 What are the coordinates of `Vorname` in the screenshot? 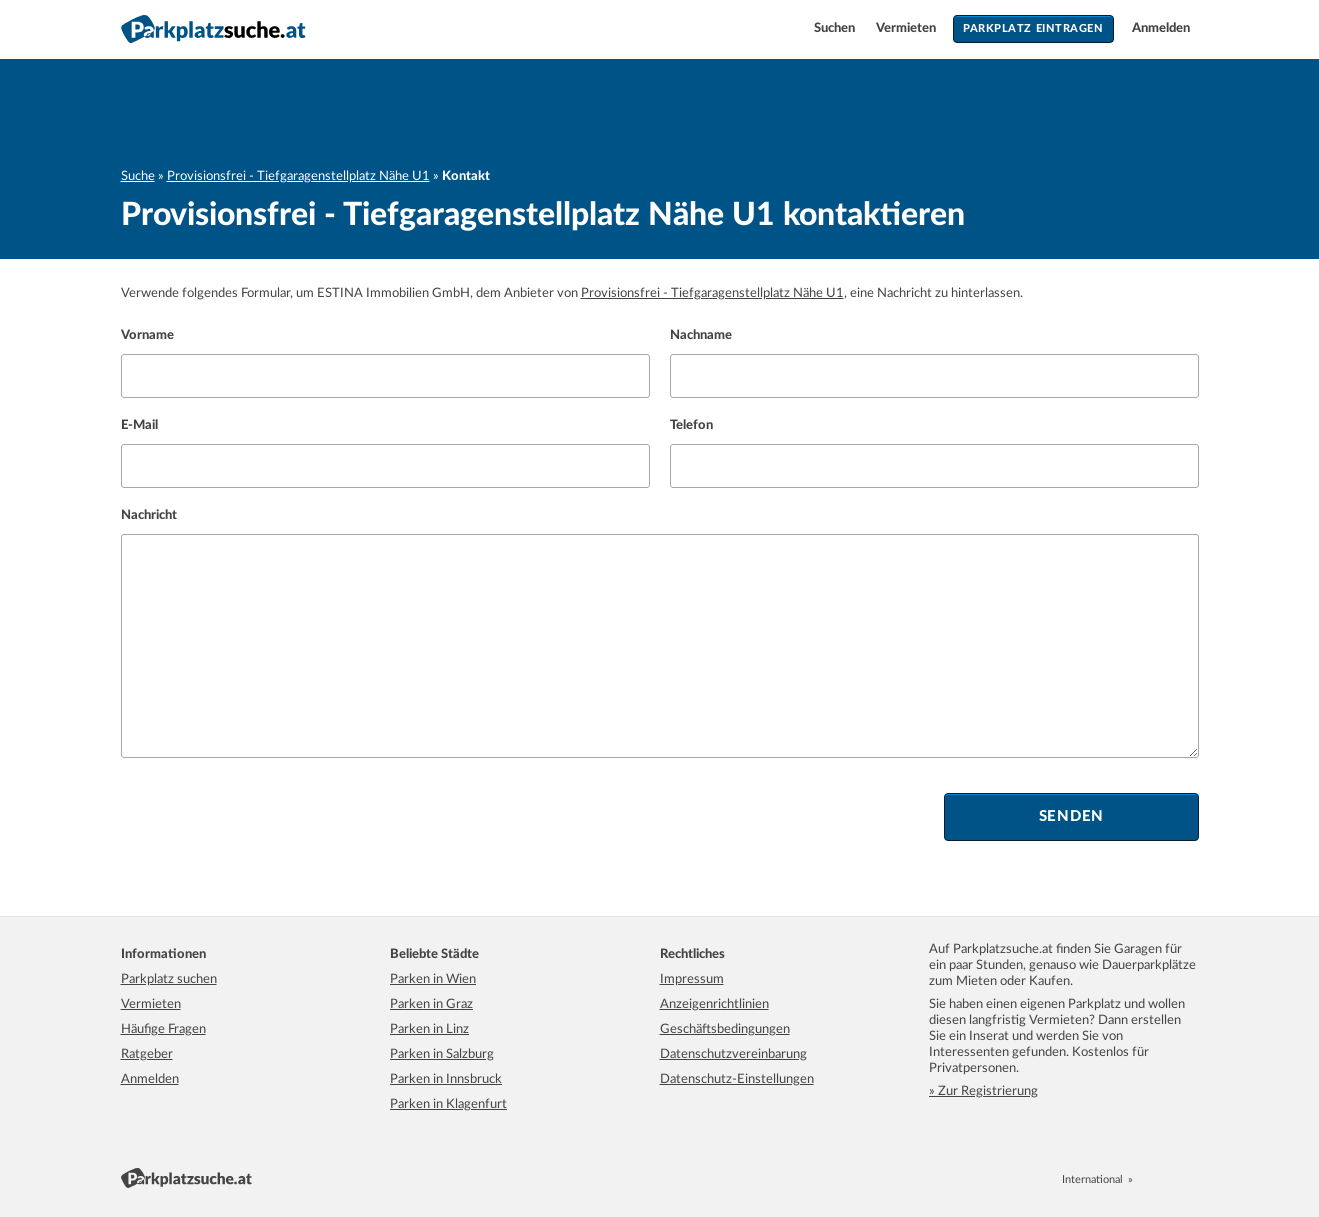 It's located at (147, 335).